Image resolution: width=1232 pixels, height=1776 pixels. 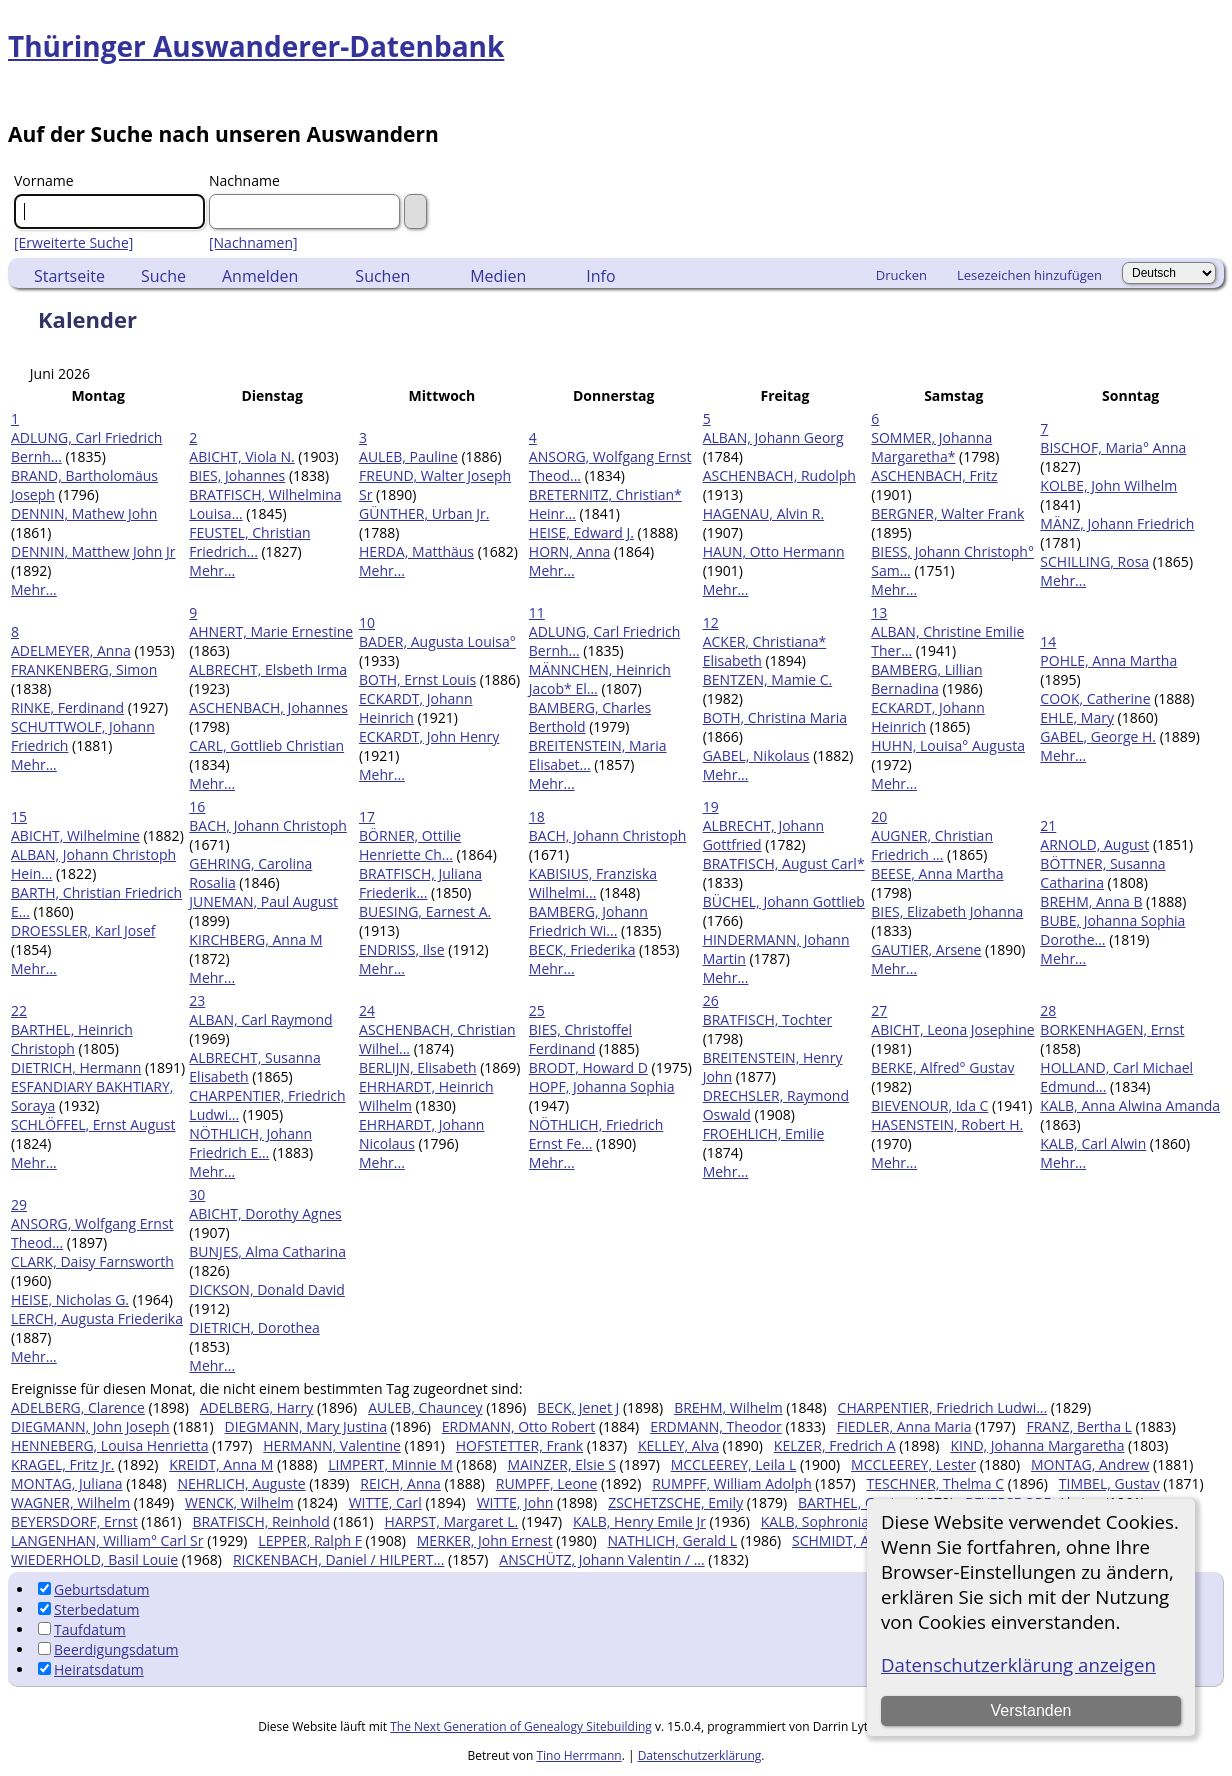 I want to click on KALB, Henry Emile Jr, so click(x=639, y=1521).